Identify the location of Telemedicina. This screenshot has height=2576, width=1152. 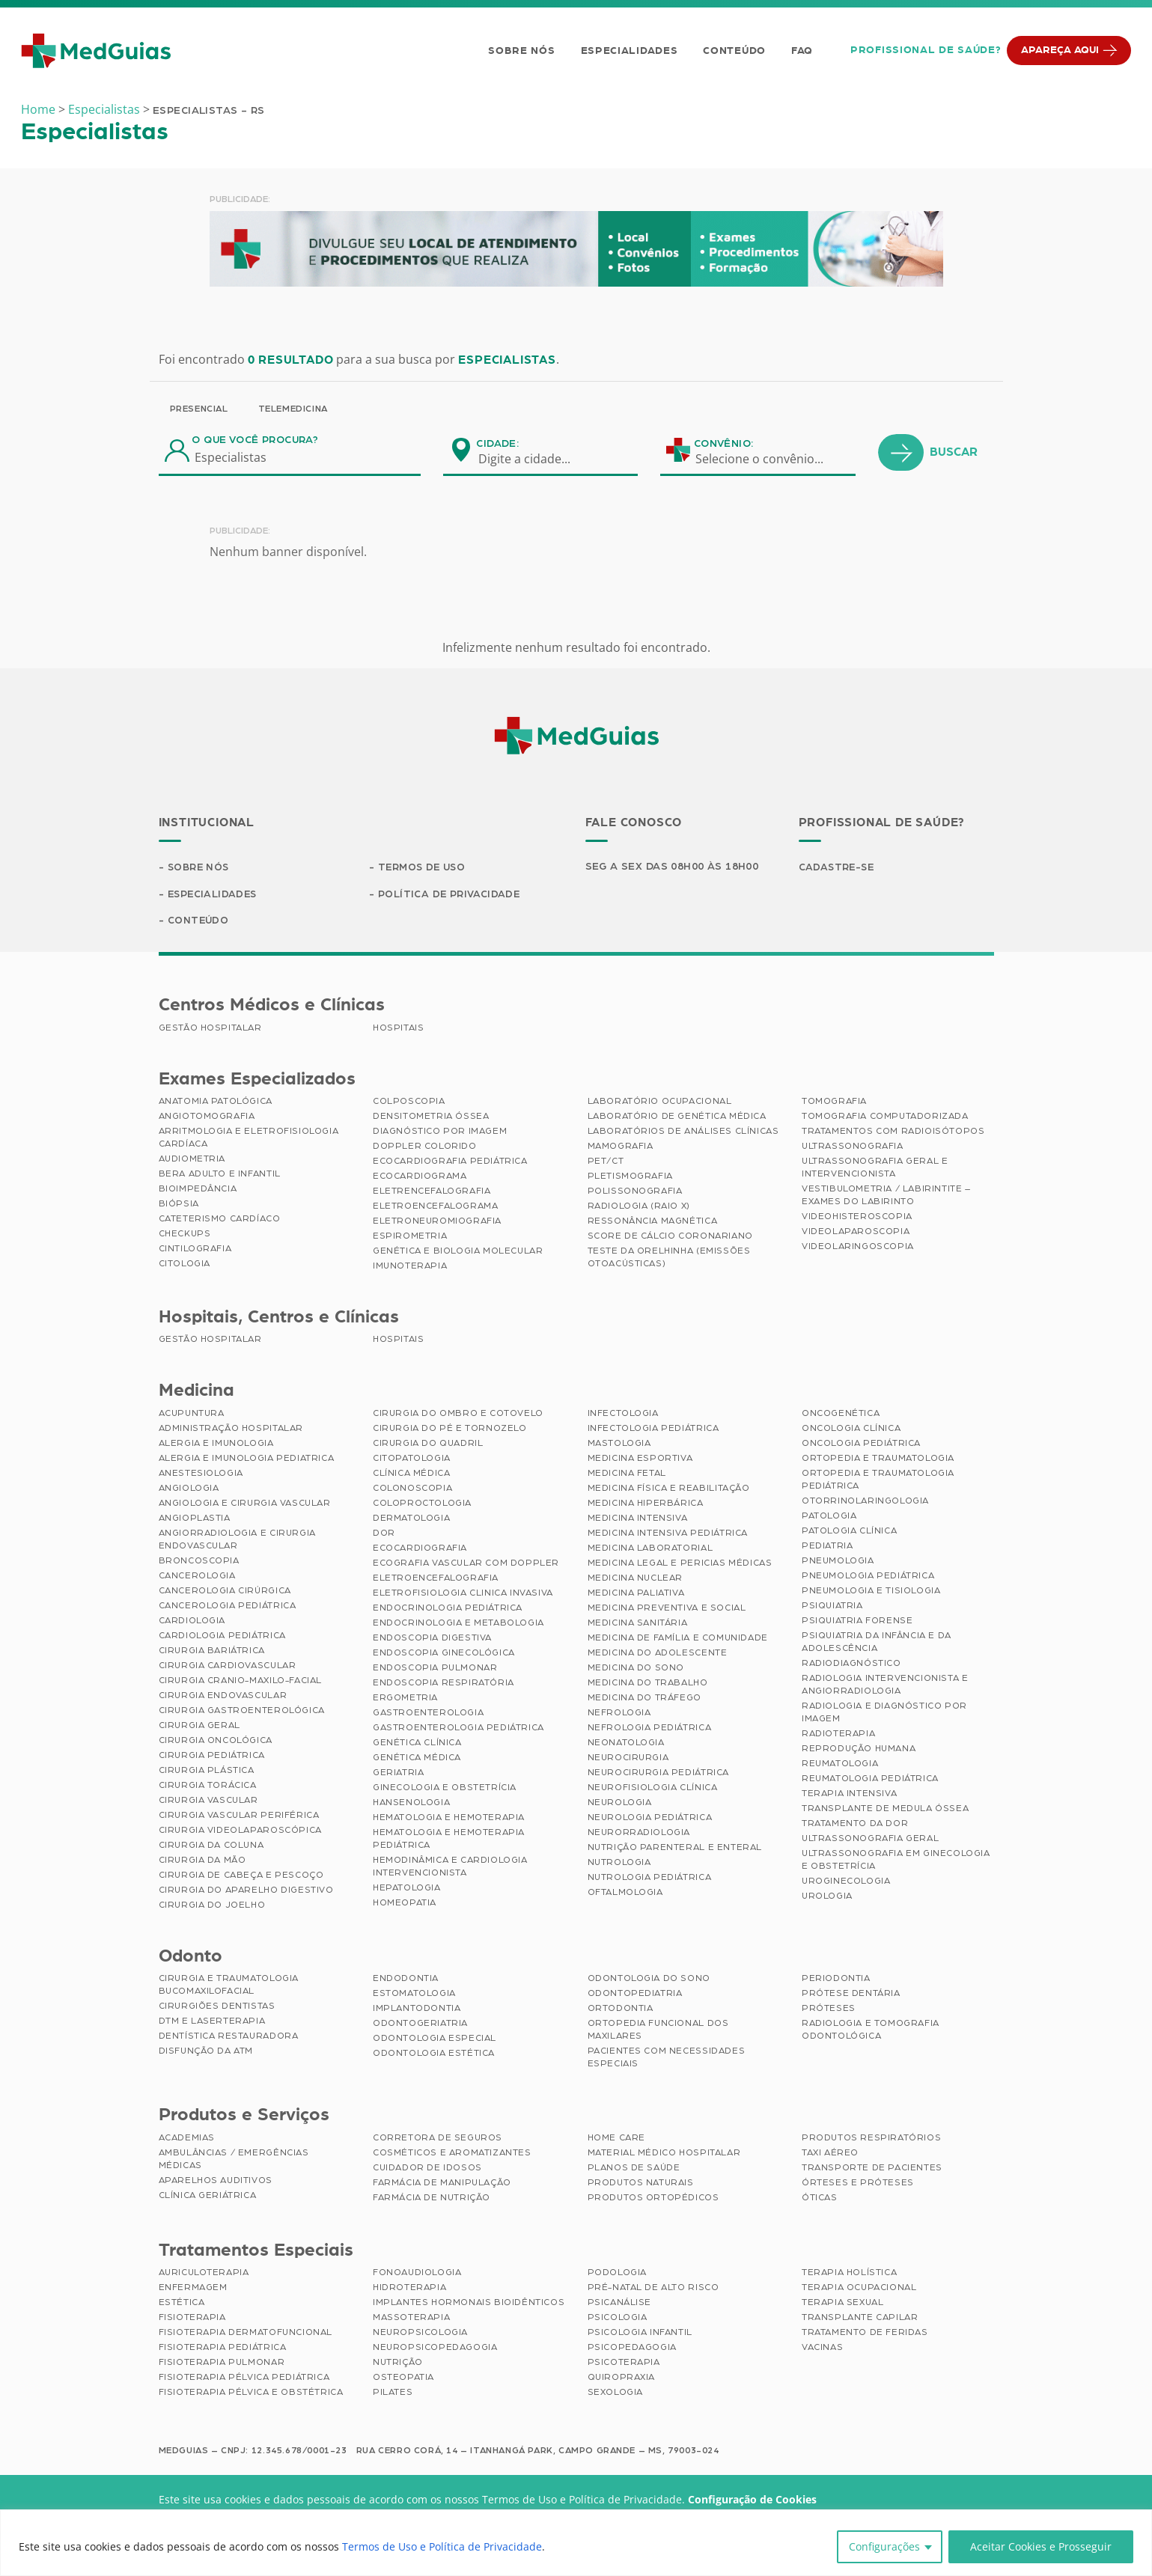
(293, 408).